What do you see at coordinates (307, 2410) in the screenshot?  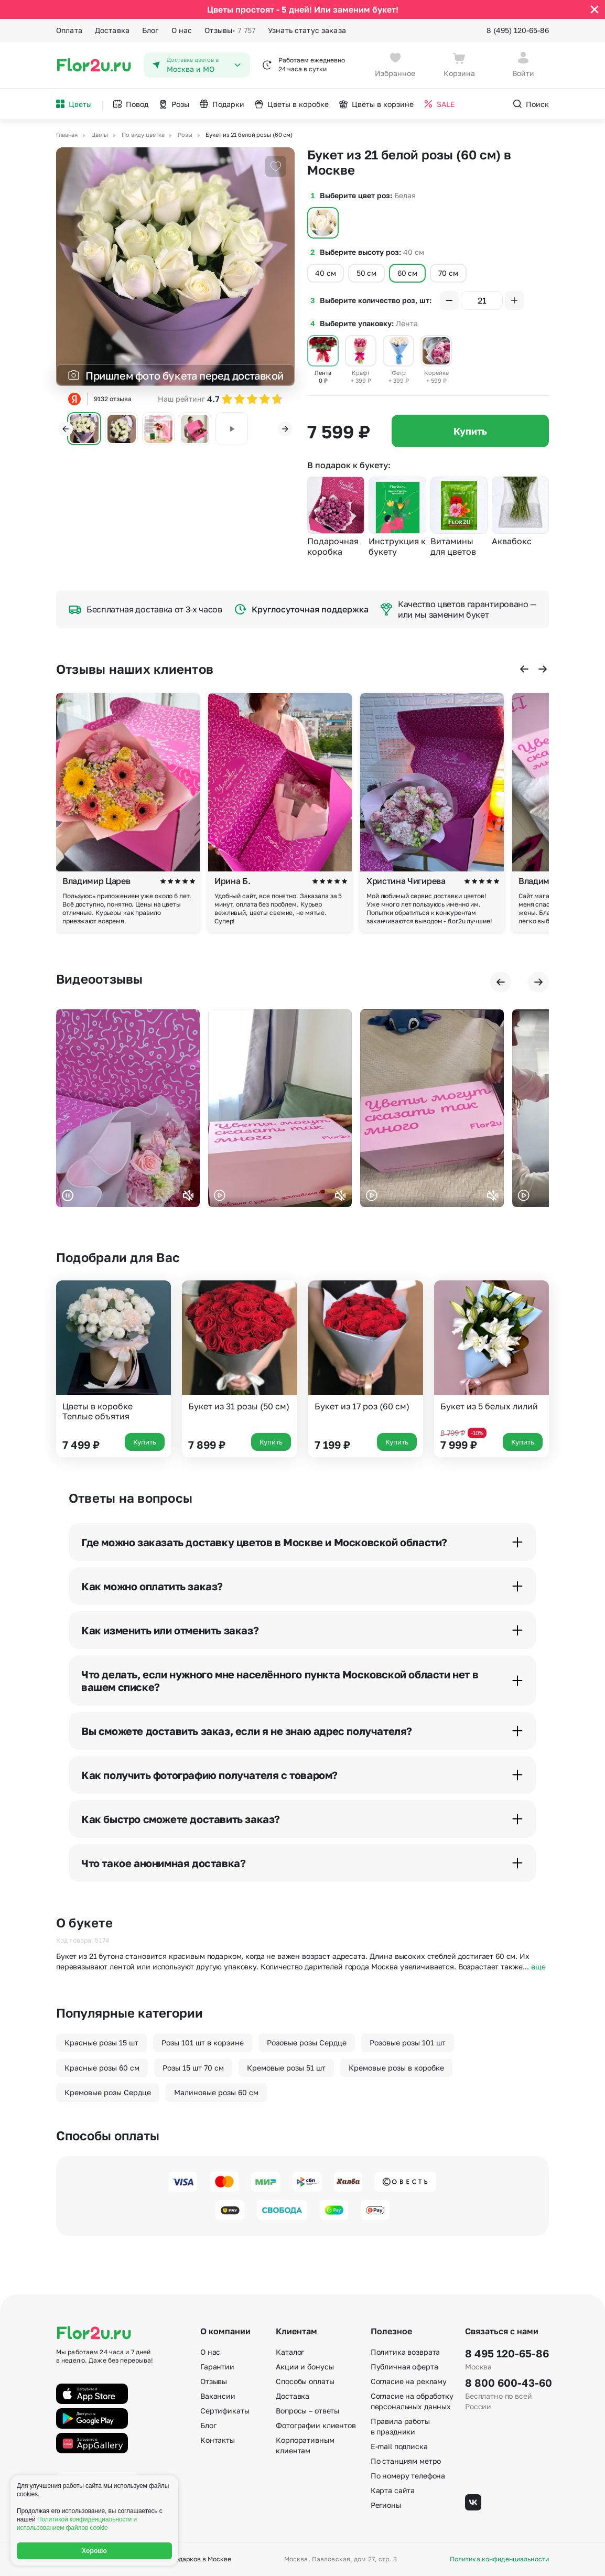 I see `Вопросы – ответы` at bounding box center [307, 2410].